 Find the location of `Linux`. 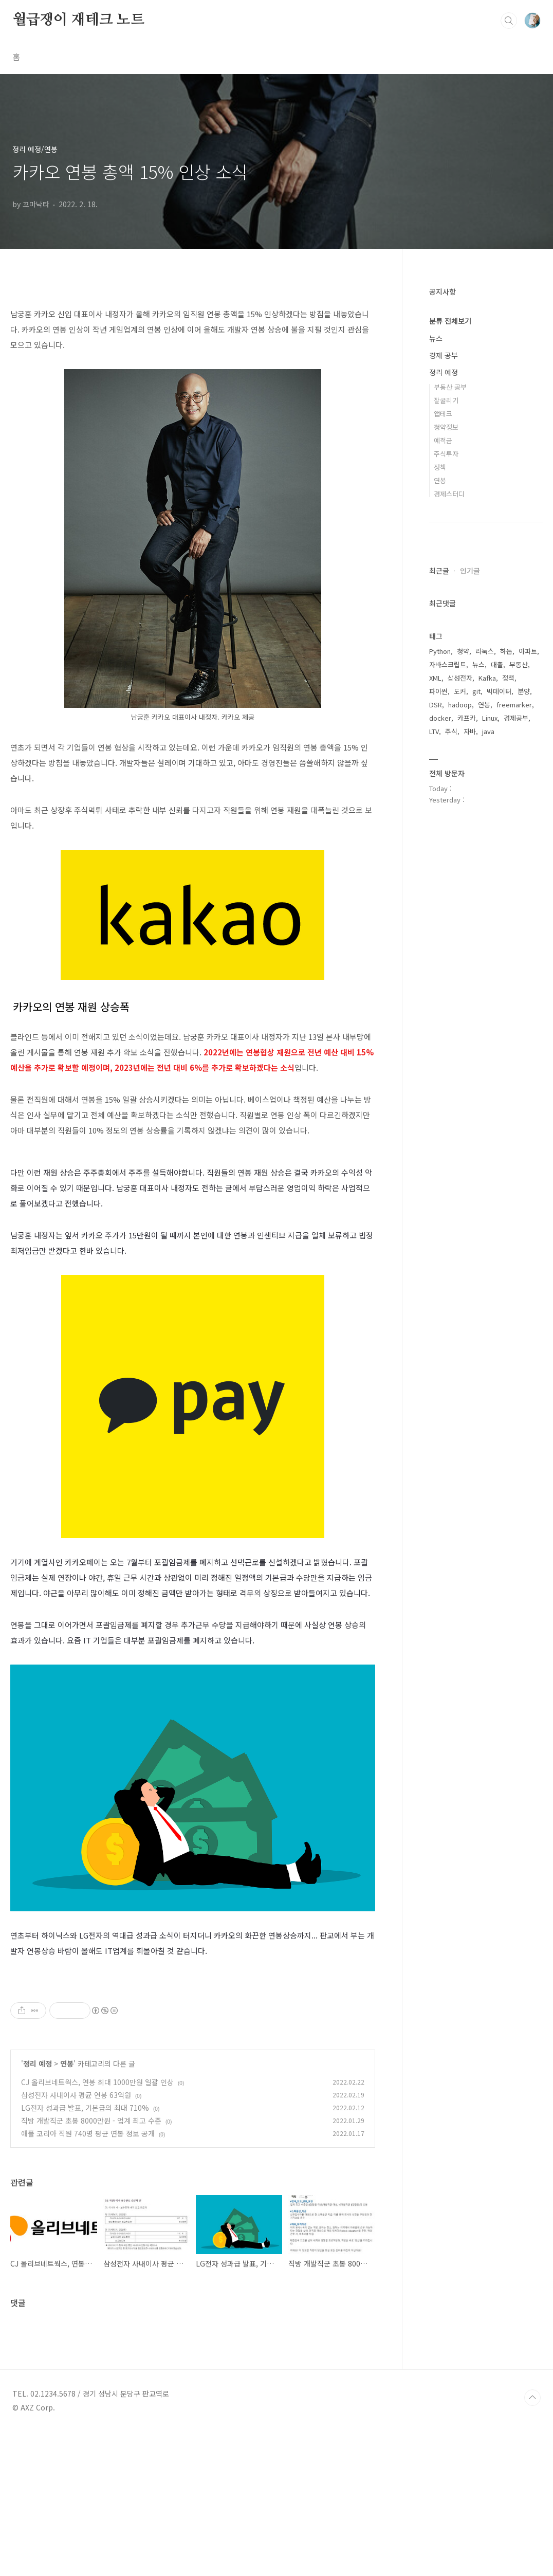

Linux is located at coordinates (489, 718).